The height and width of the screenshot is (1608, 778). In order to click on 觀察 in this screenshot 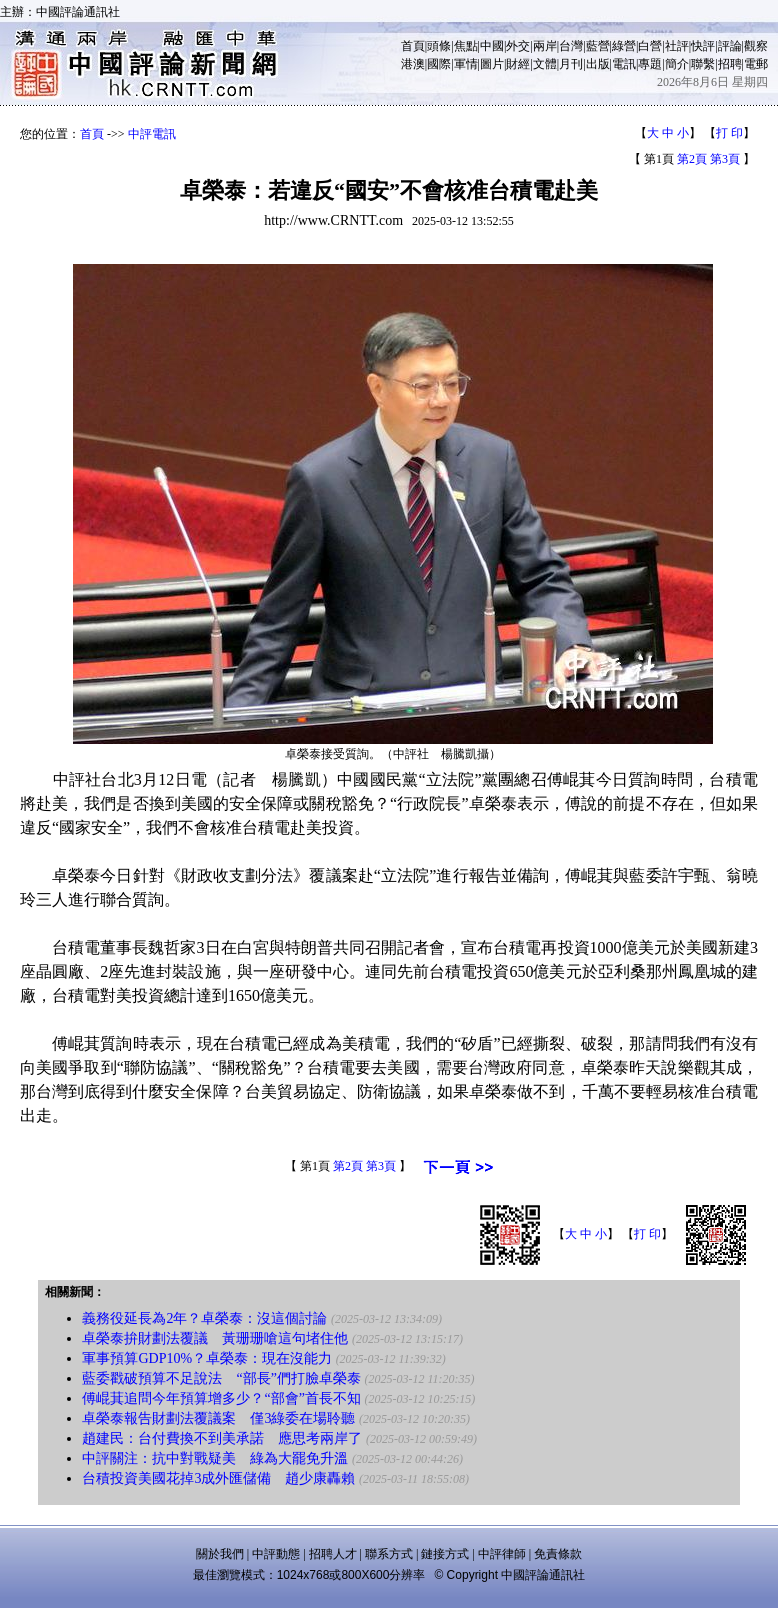, I will do `click(756, 46)`.